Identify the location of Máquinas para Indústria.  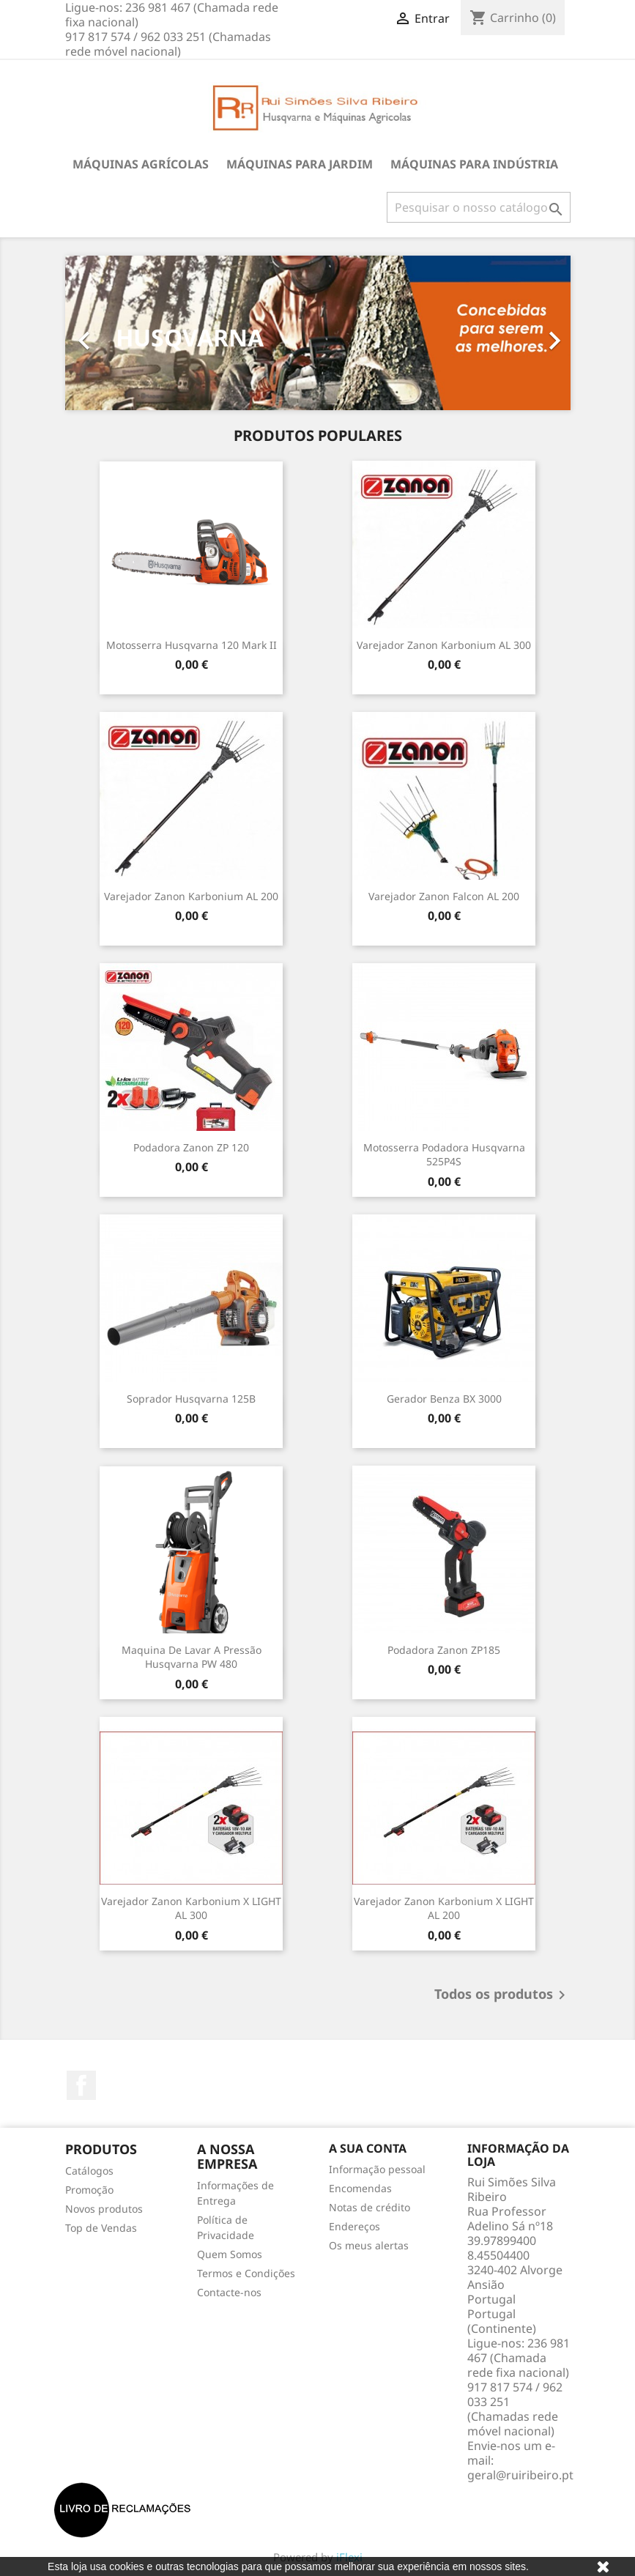
(474, 164).